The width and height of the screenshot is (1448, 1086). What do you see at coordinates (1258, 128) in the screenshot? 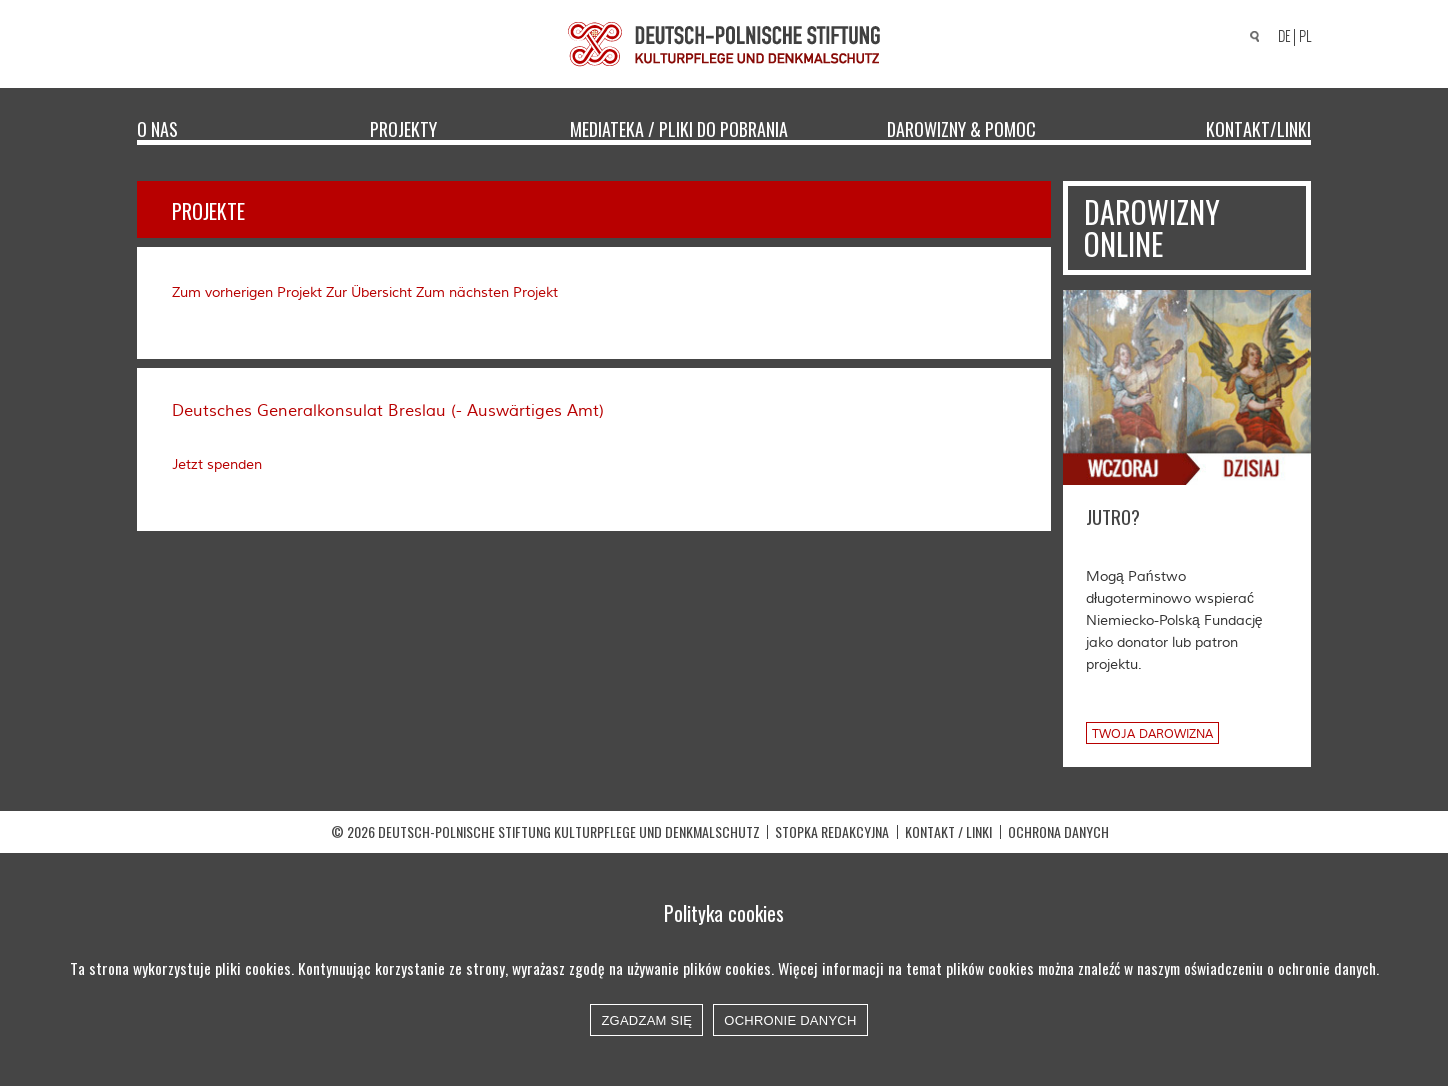
I see `Kontakt/Linki` at bounding box center [1258, 128].